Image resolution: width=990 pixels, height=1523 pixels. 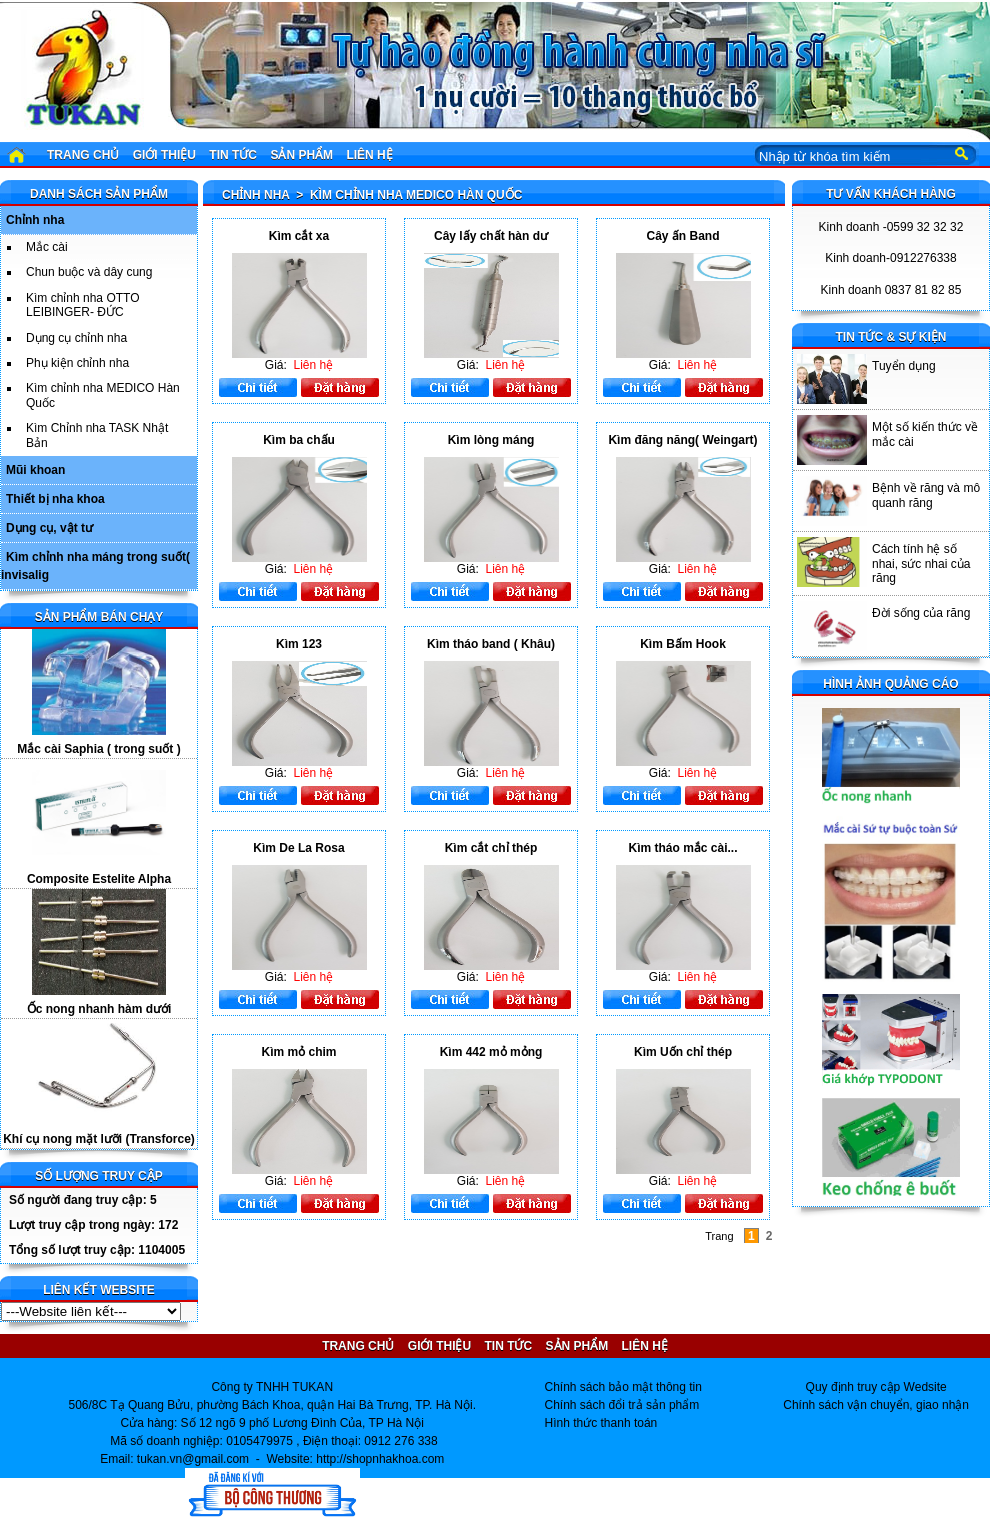 What do you see at coordinates (876, 1387) in the screenshot?
I see `Quy định truy cập Wedsite` at bounding box center [876, 1387].